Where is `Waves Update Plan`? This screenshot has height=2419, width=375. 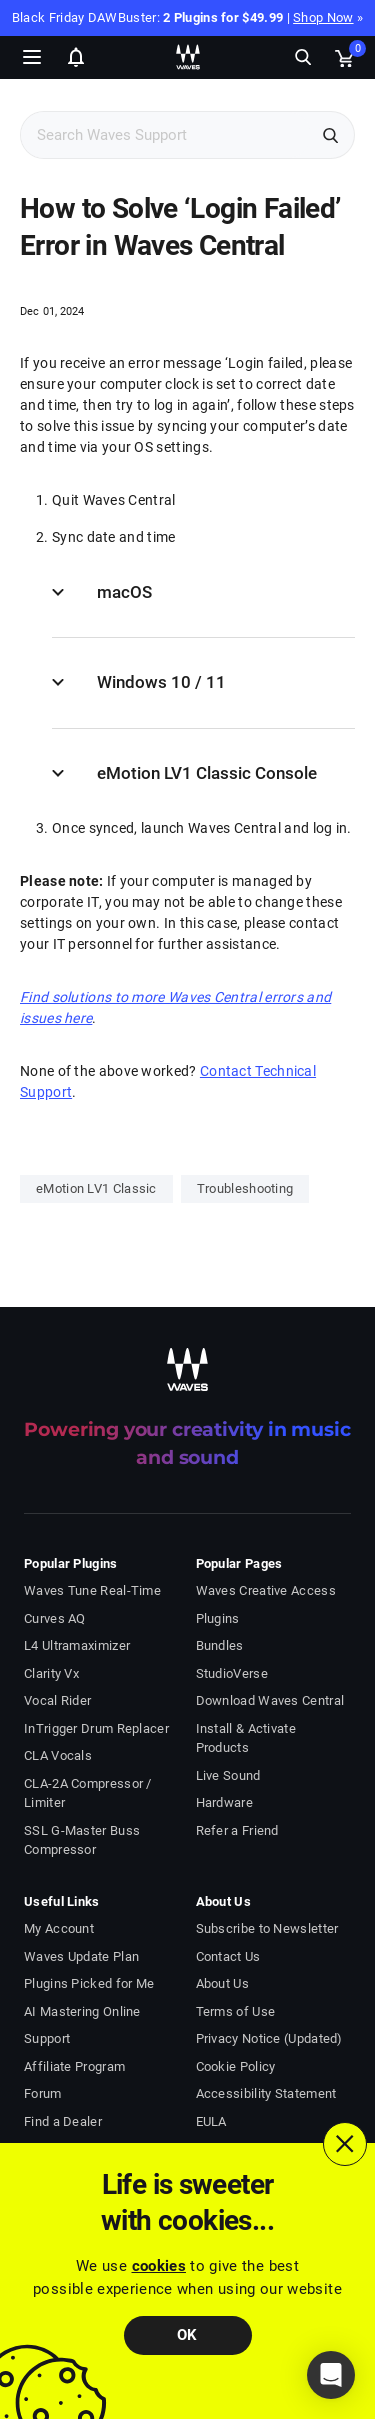
Waves Update Plan is located at coordinates (81, 1956).